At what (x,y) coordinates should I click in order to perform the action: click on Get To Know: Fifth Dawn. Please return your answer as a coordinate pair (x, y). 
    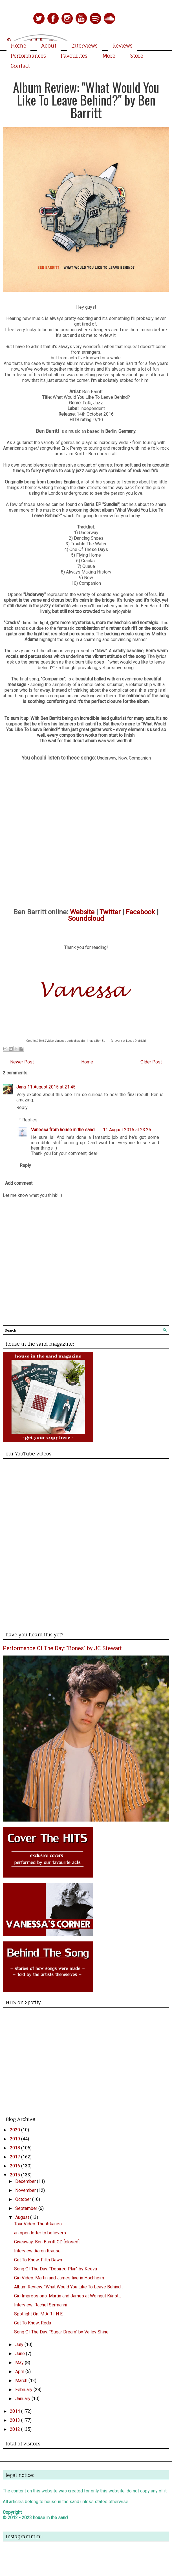
    Looking at the image, I should click on (38, 2260).